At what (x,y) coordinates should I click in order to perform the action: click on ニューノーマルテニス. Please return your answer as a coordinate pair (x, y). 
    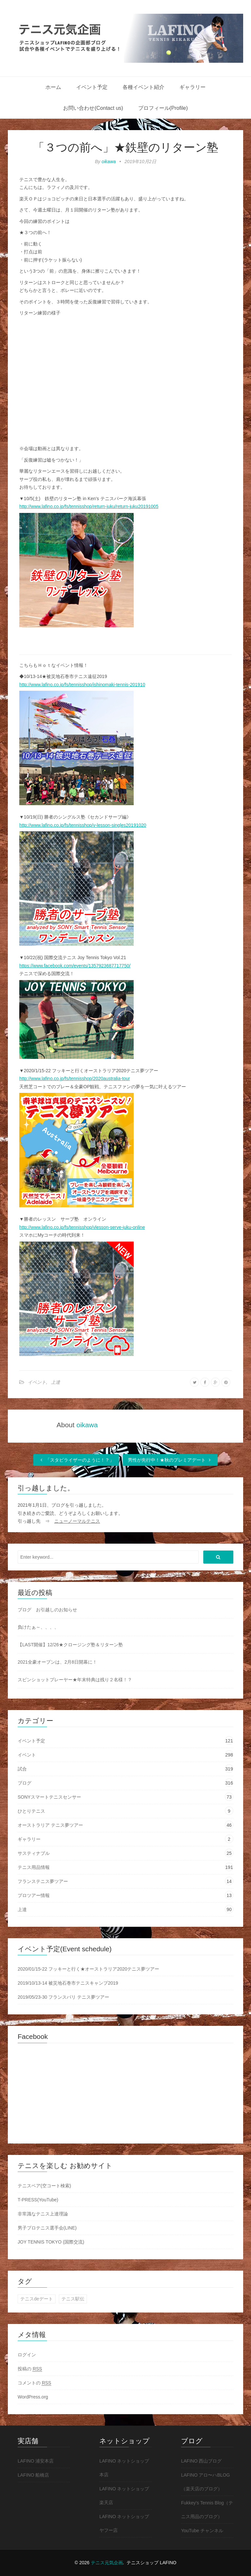
    Looking at the image, I should click on (77, 1521).